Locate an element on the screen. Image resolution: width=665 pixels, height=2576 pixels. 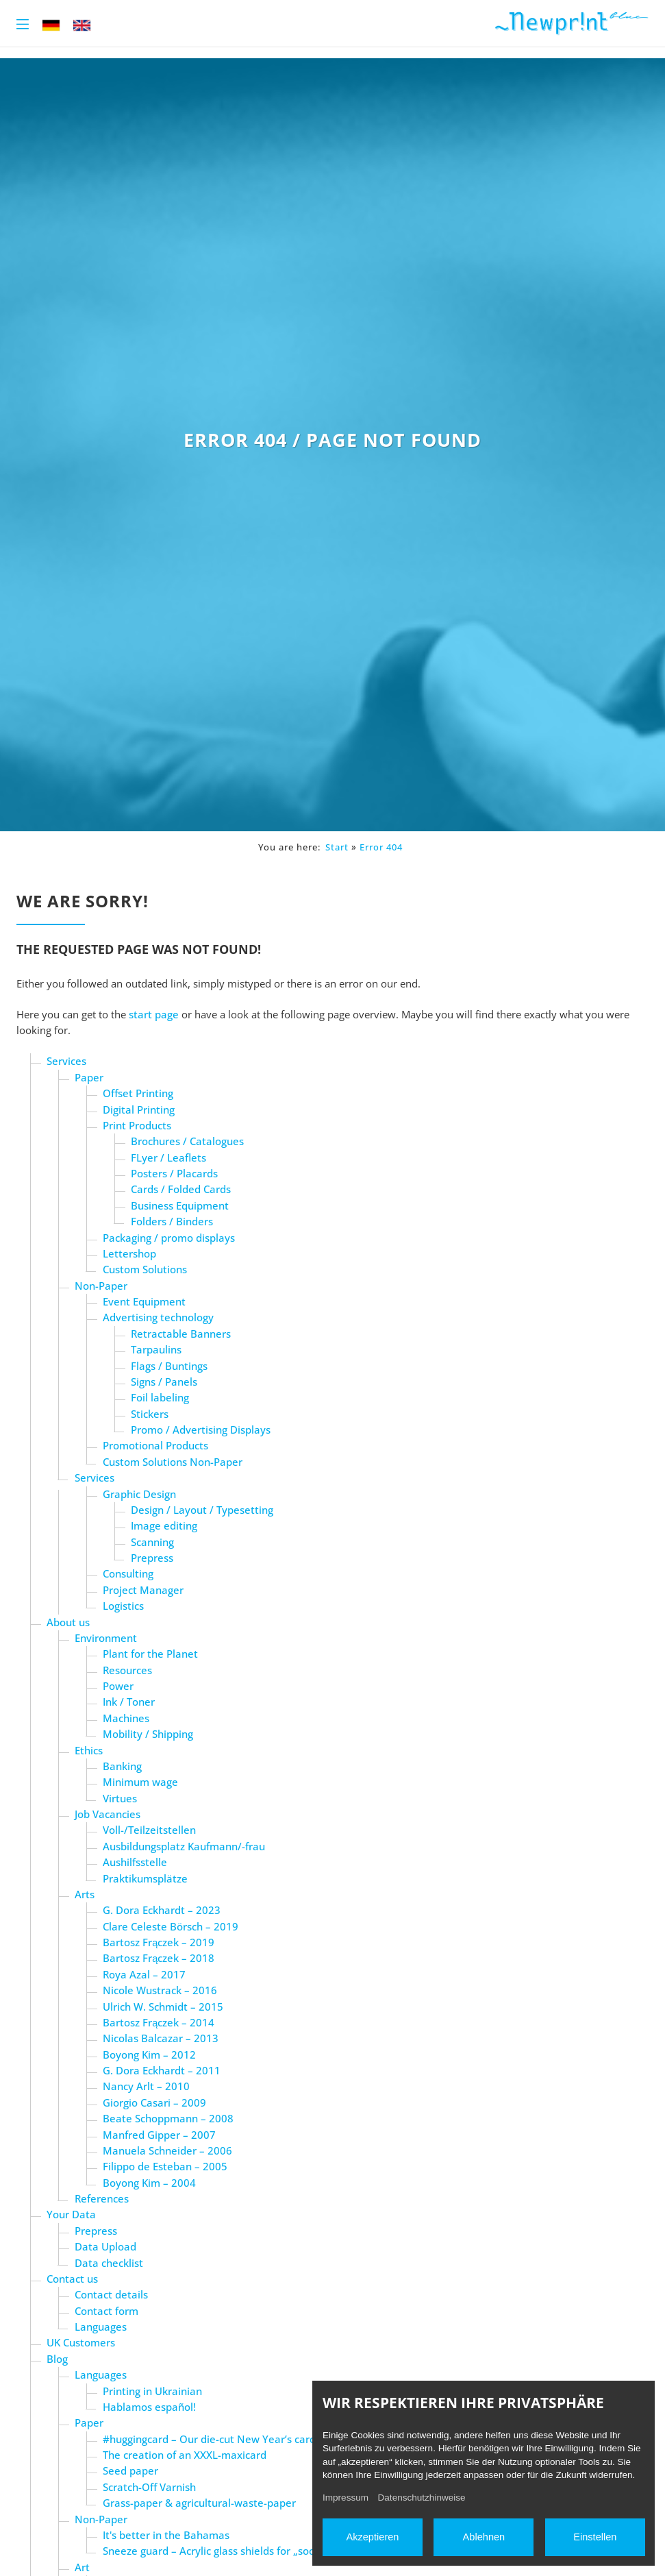
Prepress is located at coordinates (152, 1558).